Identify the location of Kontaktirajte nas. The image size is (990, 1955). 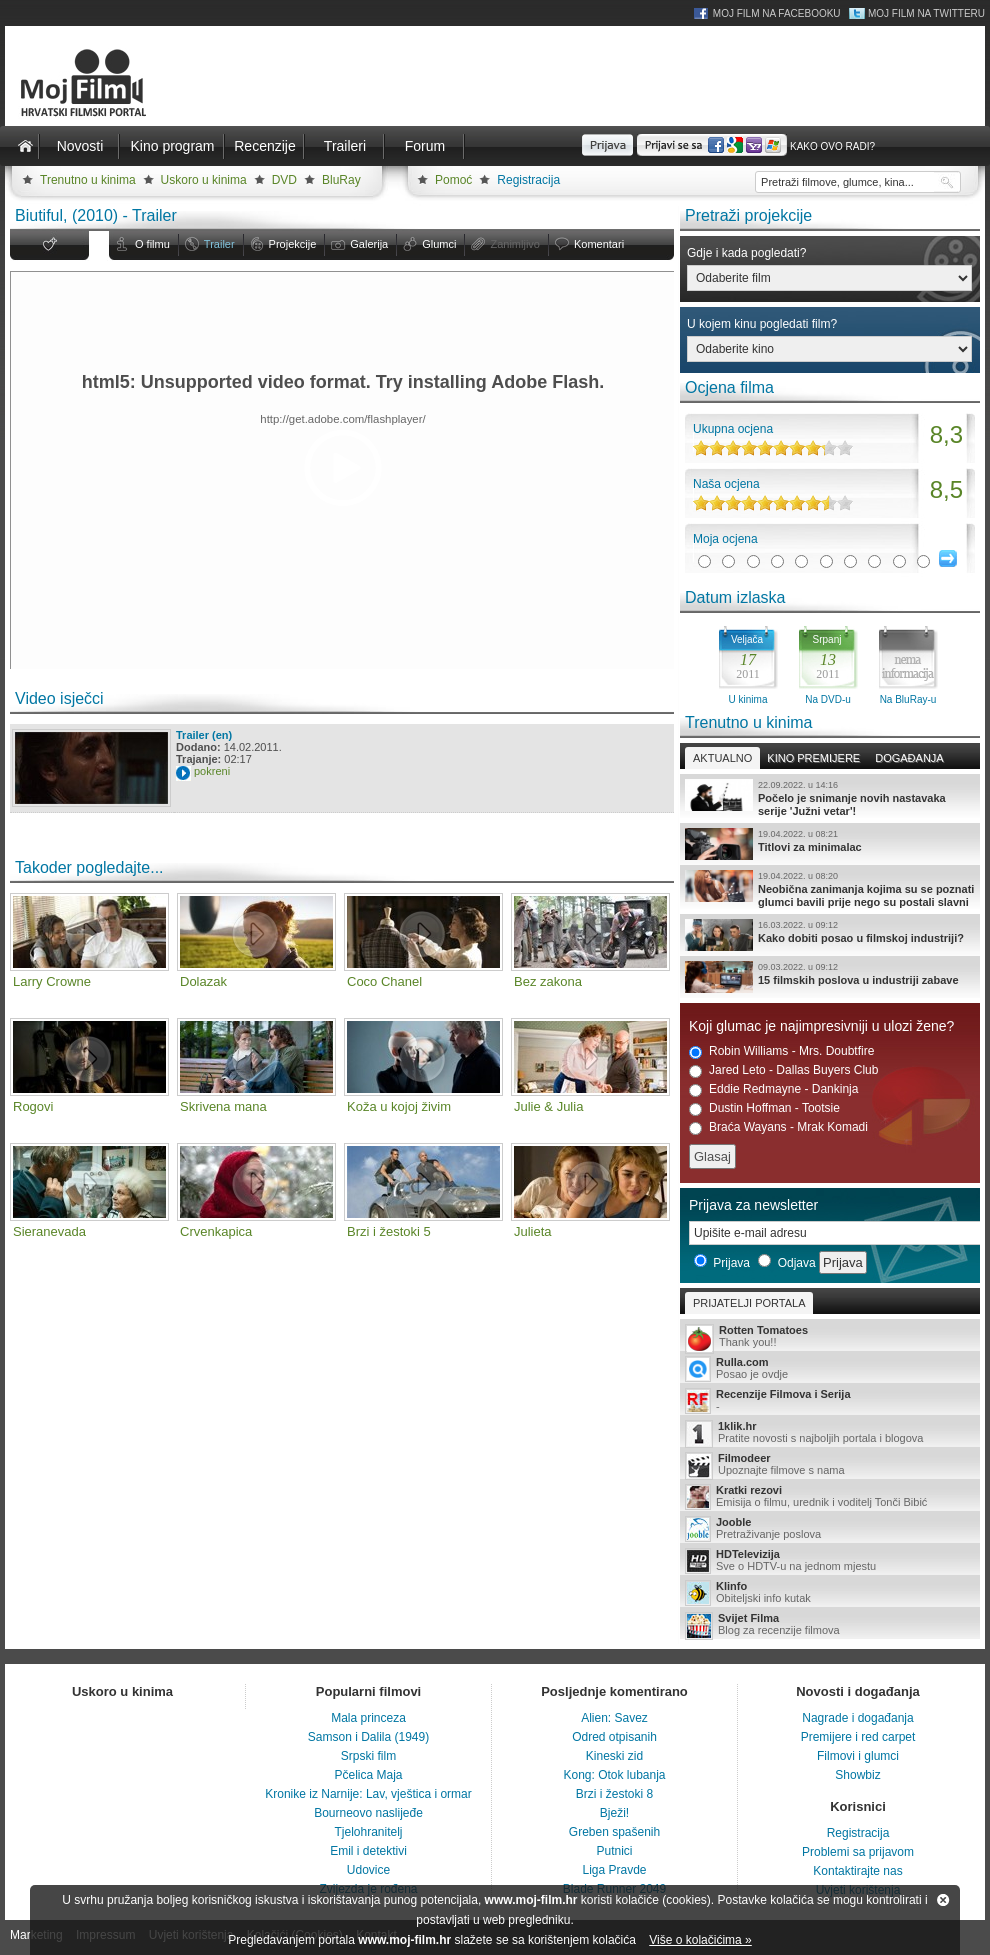
(857, 1871).